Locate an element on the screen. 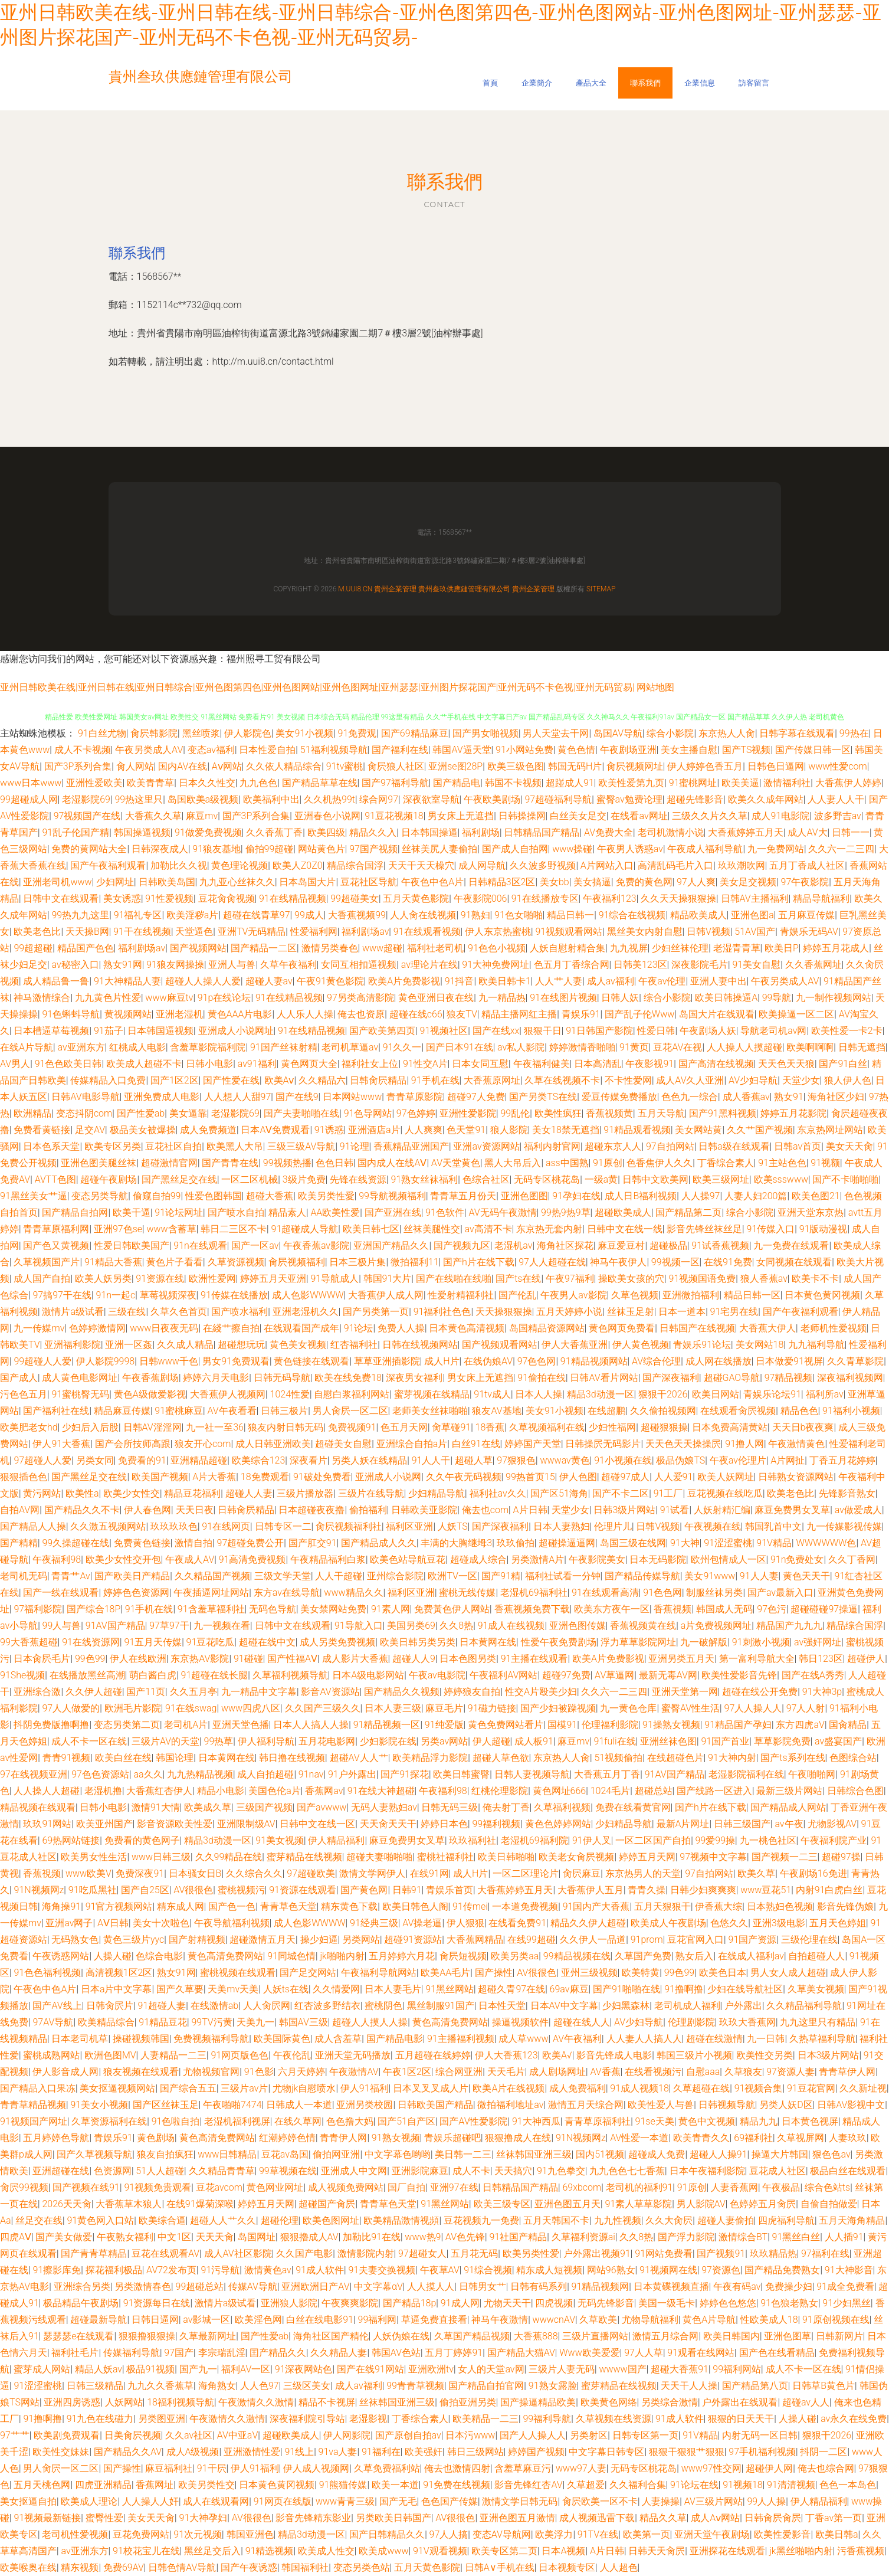 The height and width of the screenshot is (2576, 889). 91清清视频 is located at coordinates (791, 2484).